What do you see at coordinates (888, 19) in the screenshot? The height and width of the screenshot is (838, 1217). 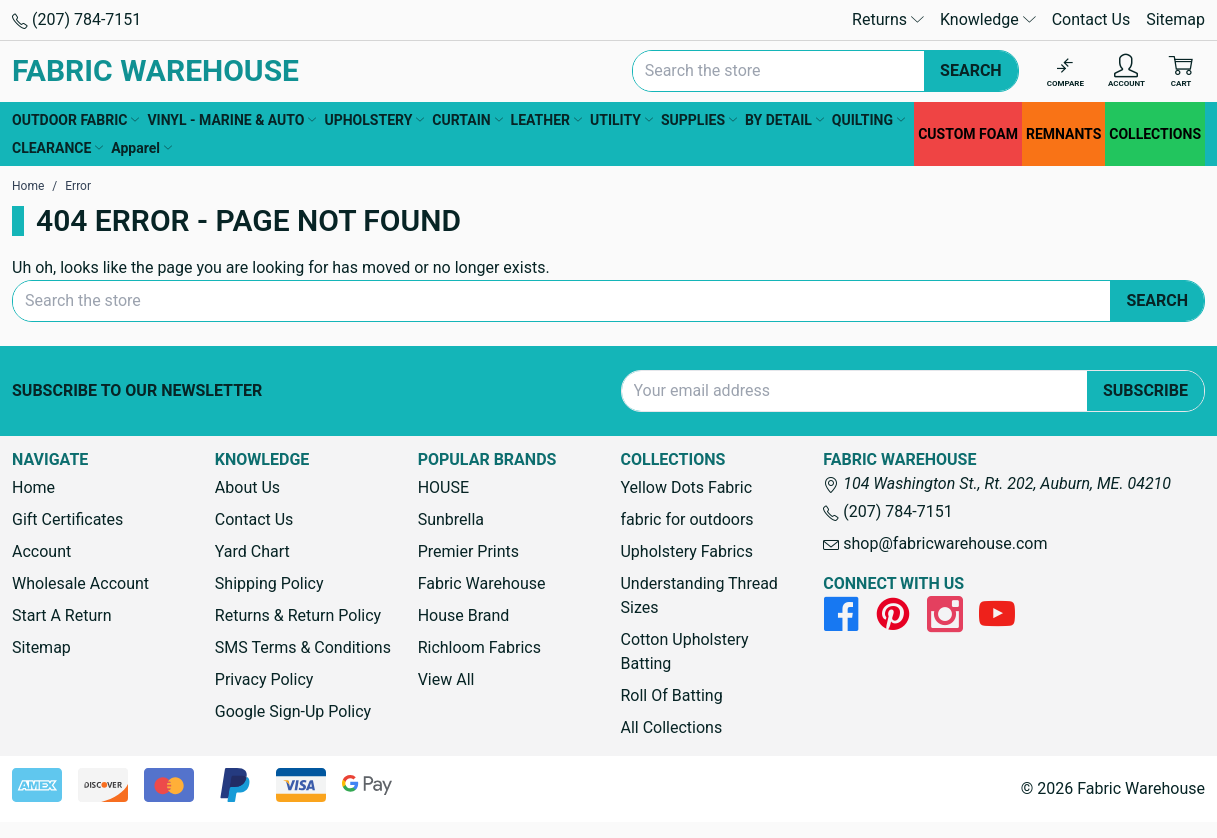 I see `Returns` at bounding box center [888, 19].